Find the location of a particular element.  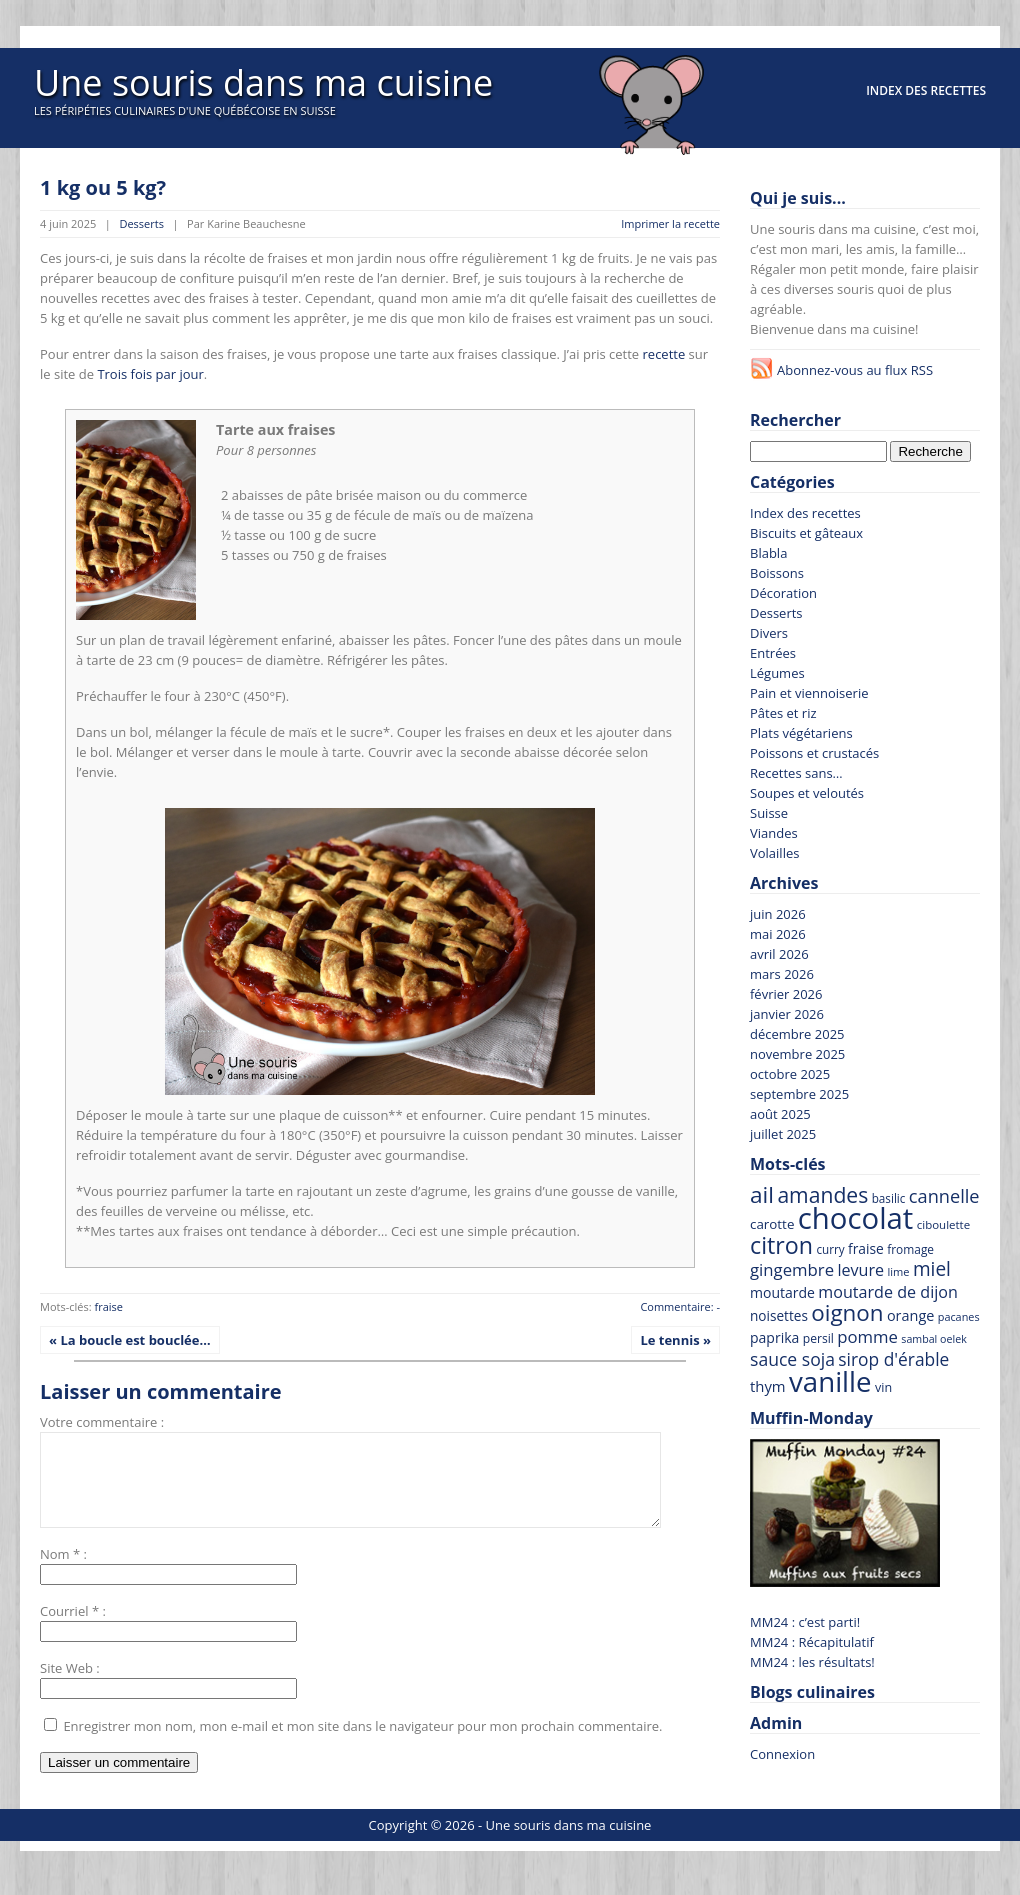

Pain et viennoiserie is located at coordinates (809, 693).